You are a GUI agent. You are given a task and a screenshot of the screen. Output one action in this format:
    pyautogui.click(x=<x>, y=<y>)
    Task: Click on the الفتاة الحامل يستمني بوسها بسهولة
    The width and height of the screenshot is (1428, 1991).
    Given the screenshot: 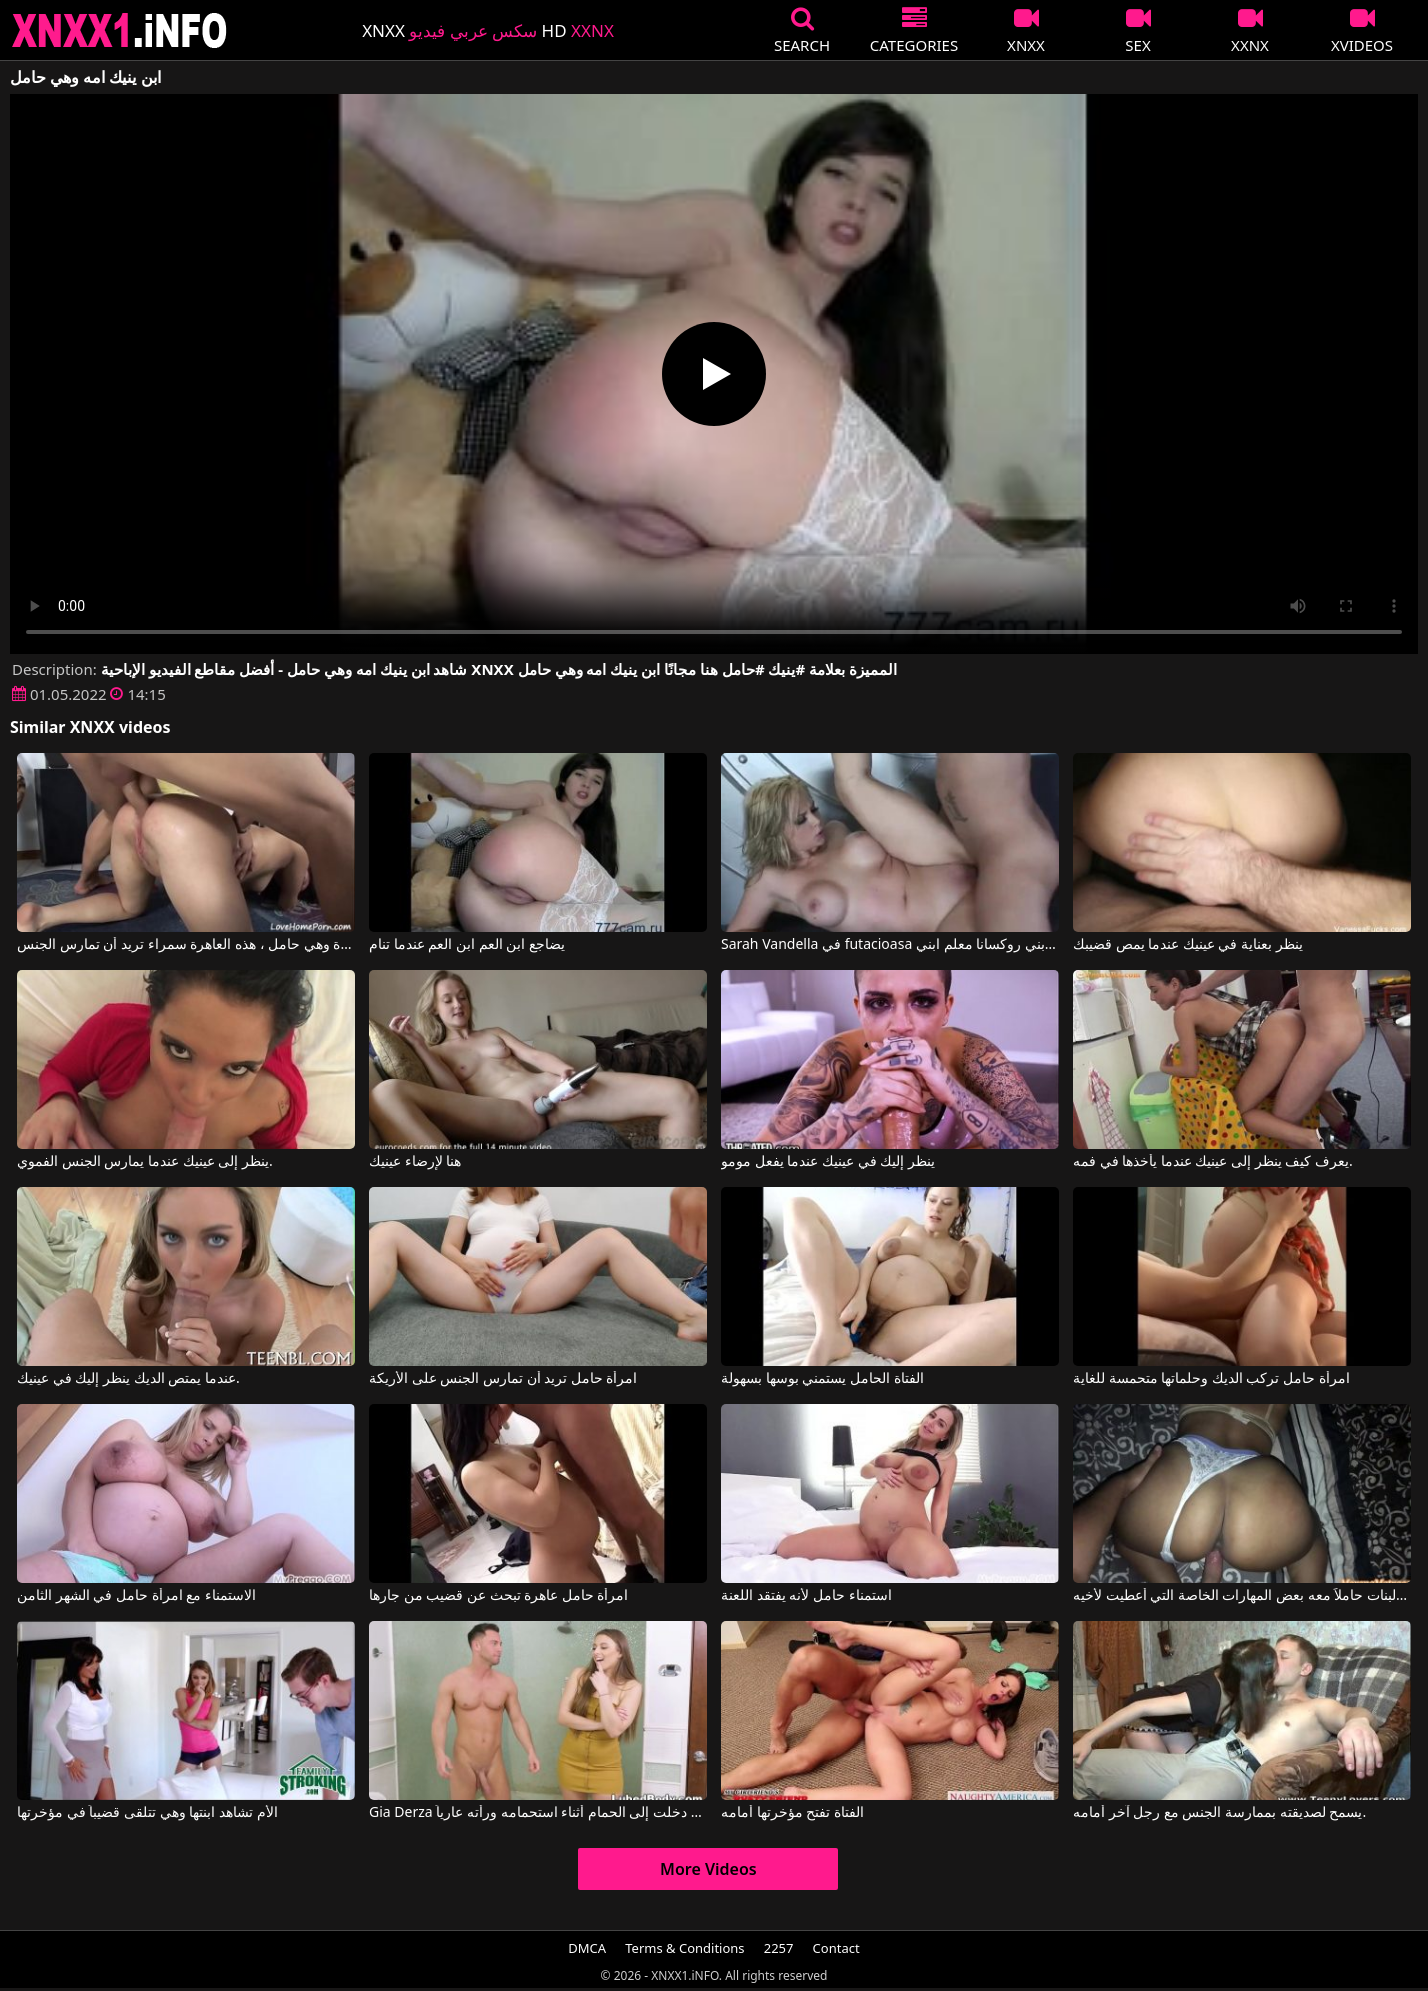 What is the action you would take?
    pyautogui.click(x=822, y=1379)
    